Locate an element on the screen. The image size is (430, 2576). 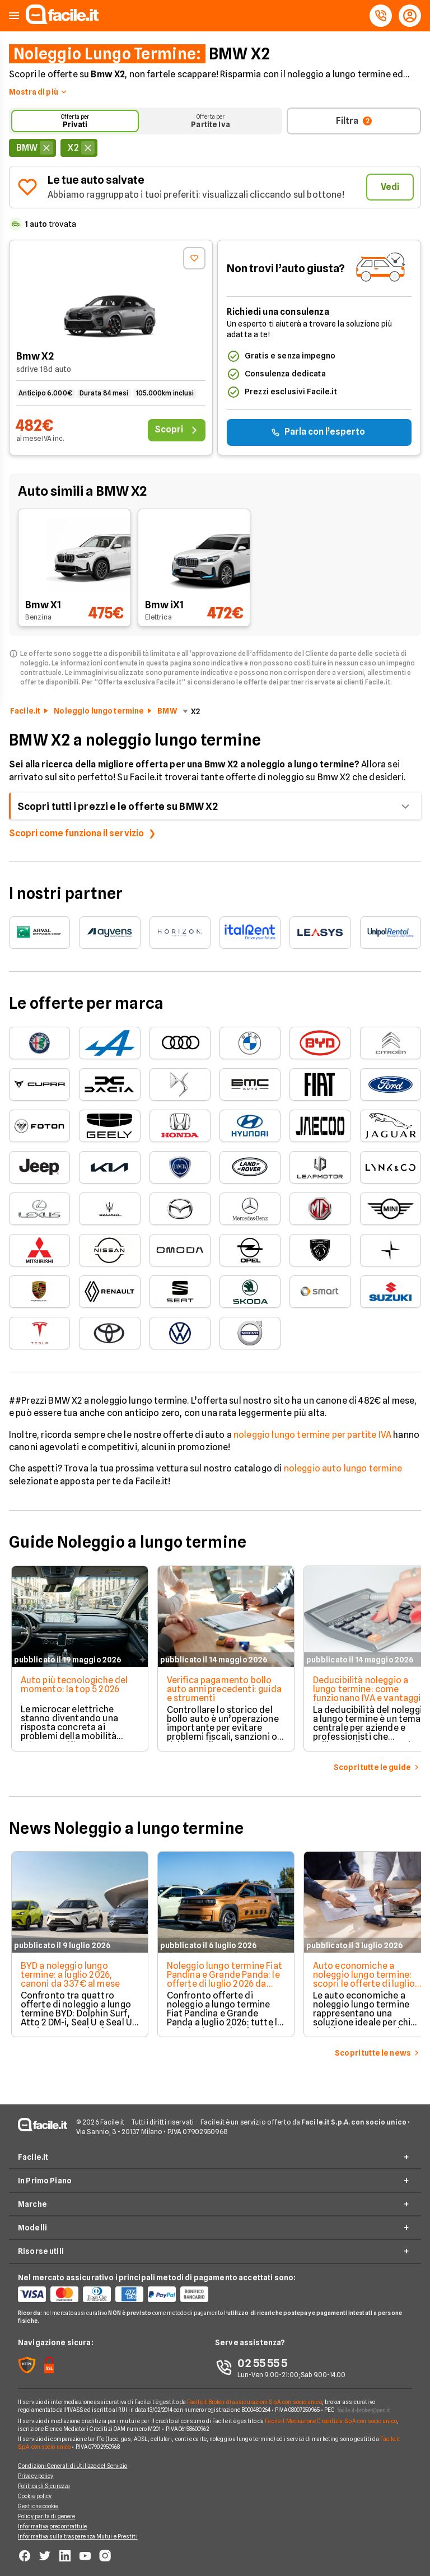
Facile.it is located at coordinates (25, 710).